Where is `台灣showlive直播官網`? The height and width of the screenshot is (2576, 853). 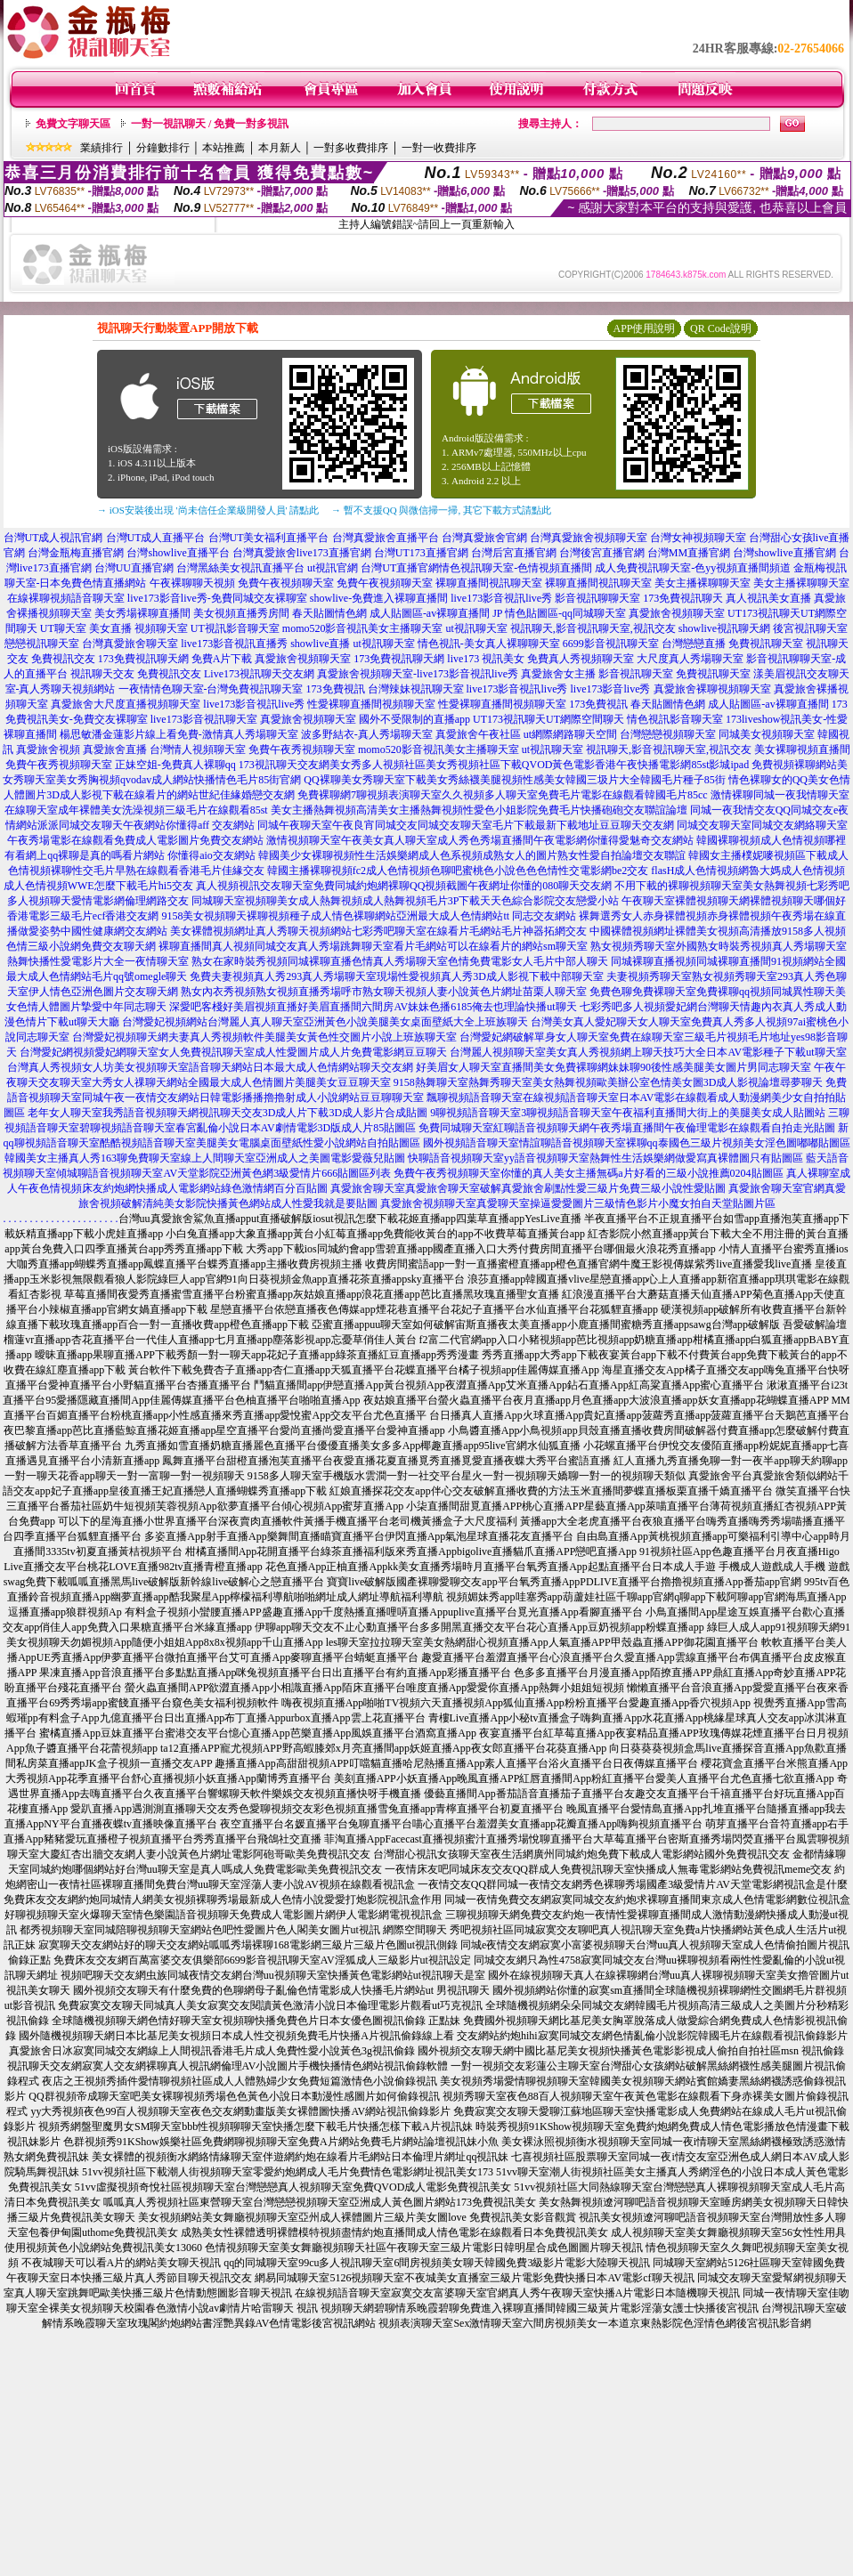
台灣showlive直播官網 is located at coordinates (784, 553).